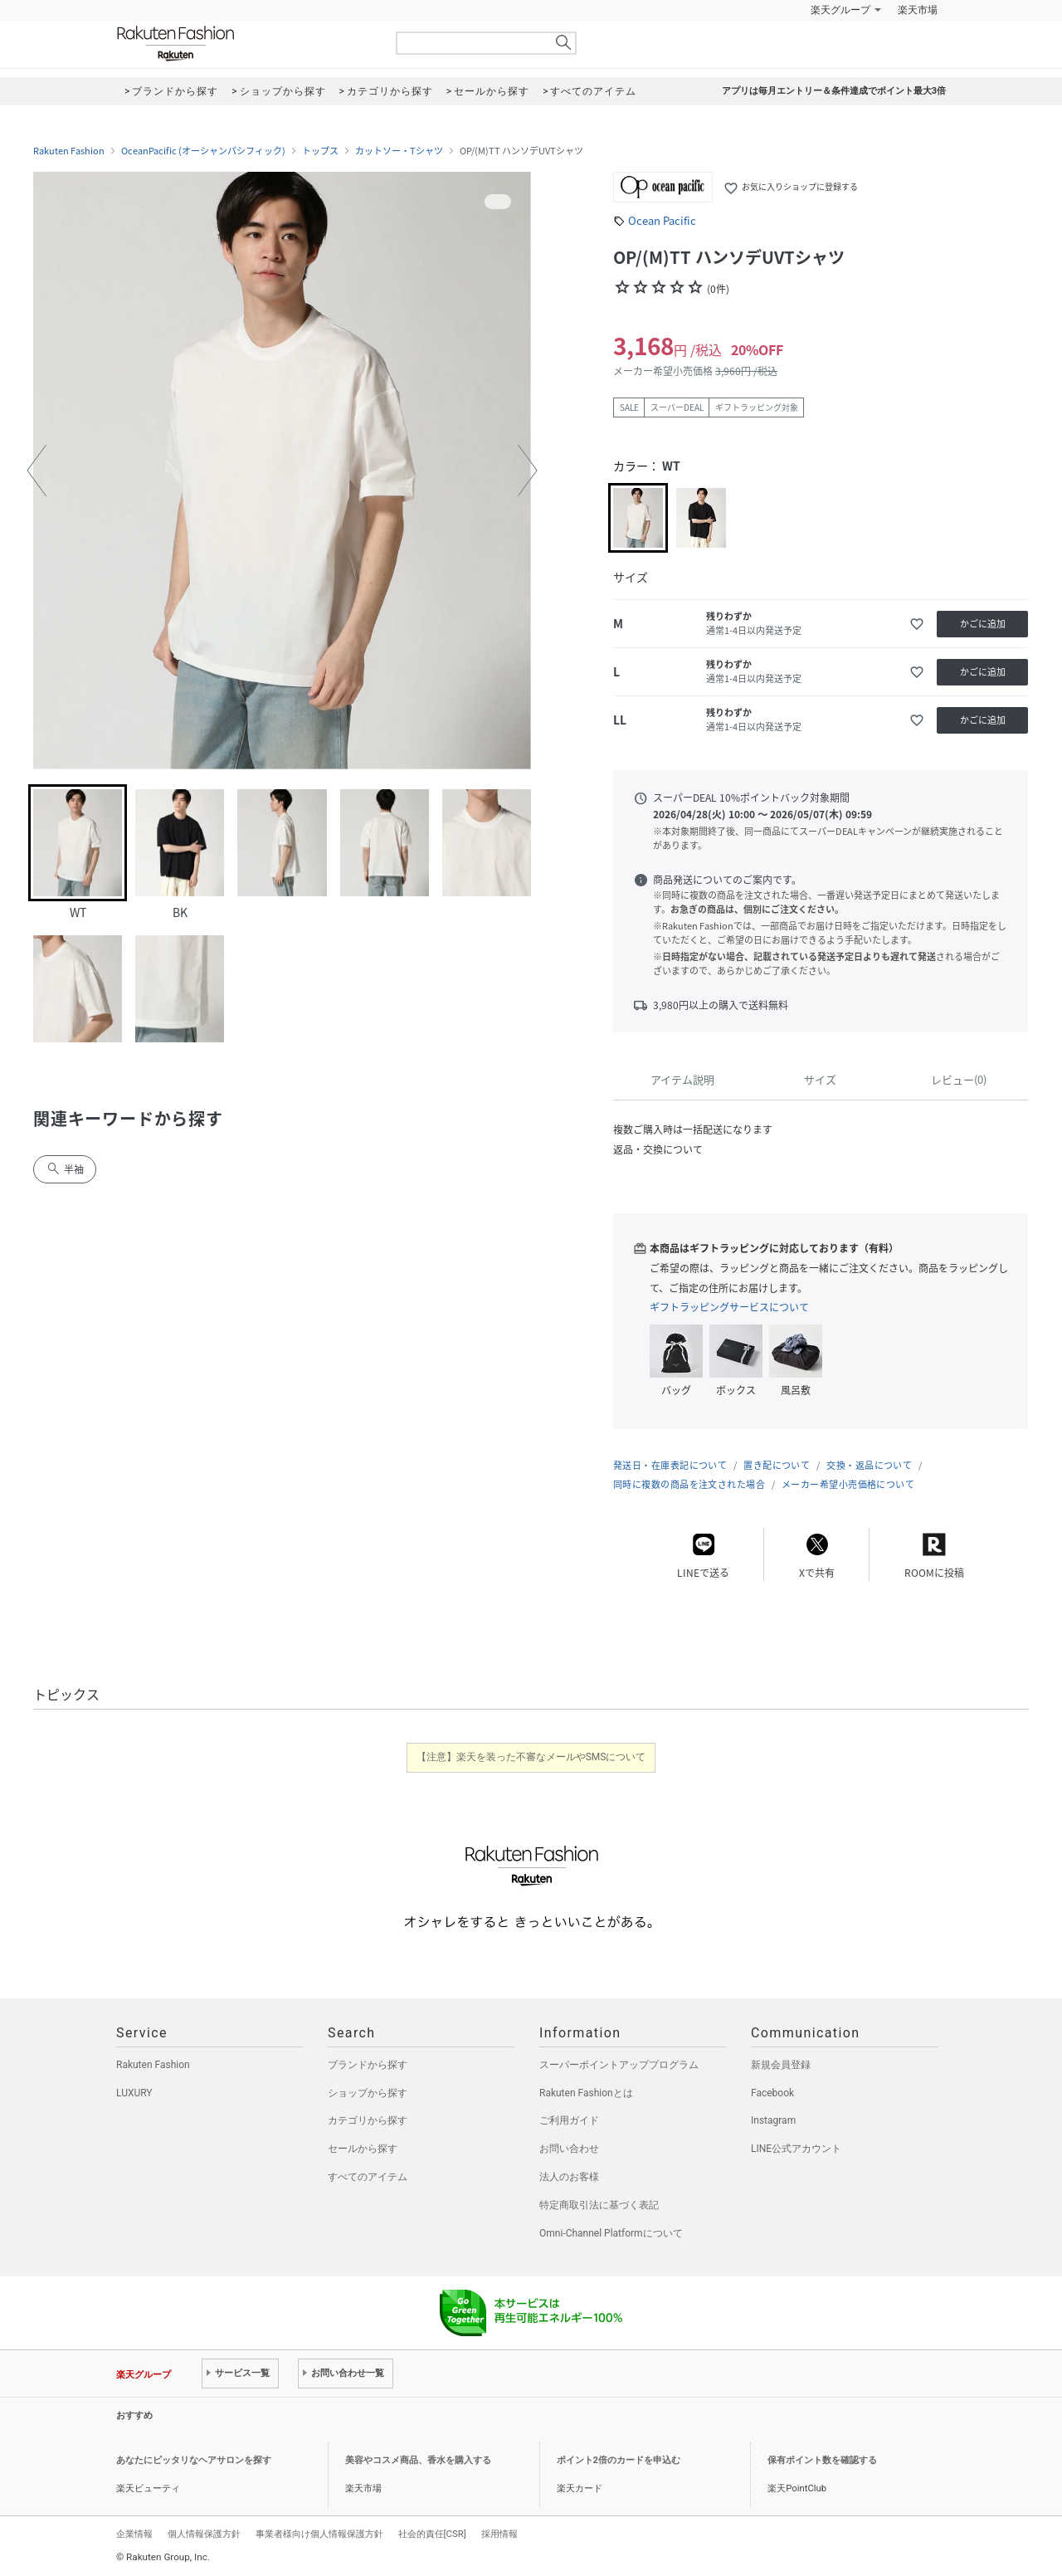  I want to click on 事業者様向け個人情報保護方針, so click(319, 2533).